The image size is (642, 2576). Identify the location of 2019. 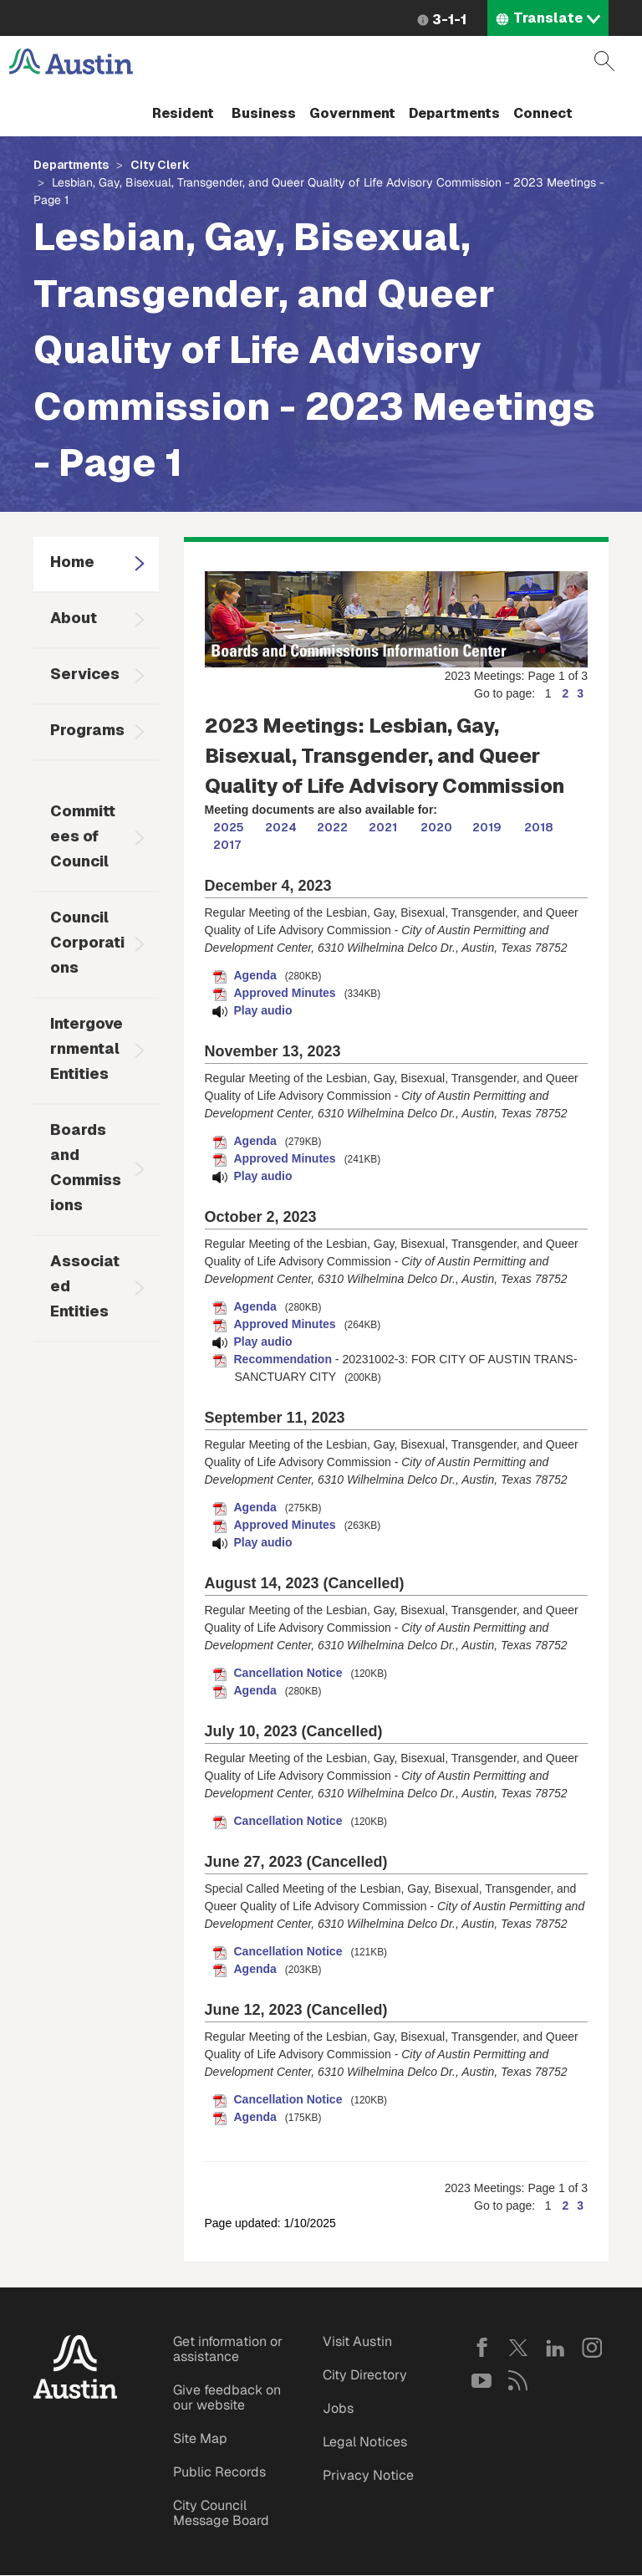
(487, 827).